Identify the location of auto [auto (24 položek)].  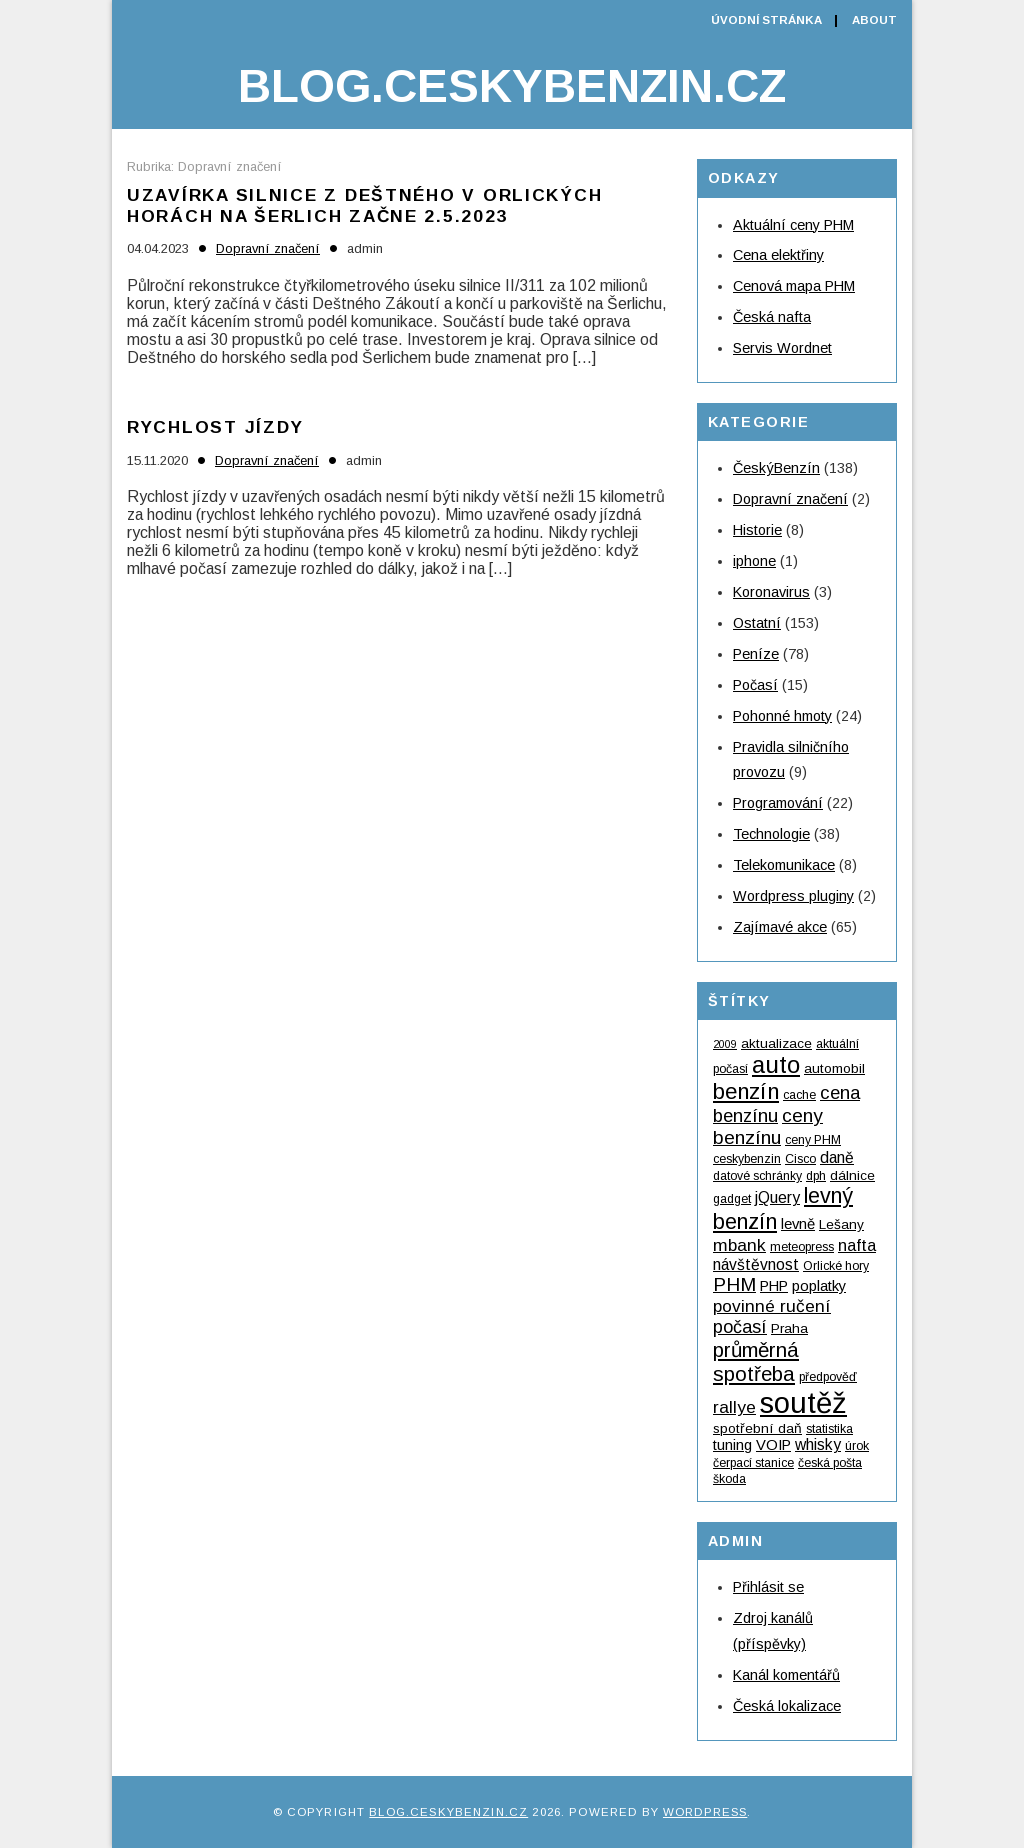
(776, 1064).